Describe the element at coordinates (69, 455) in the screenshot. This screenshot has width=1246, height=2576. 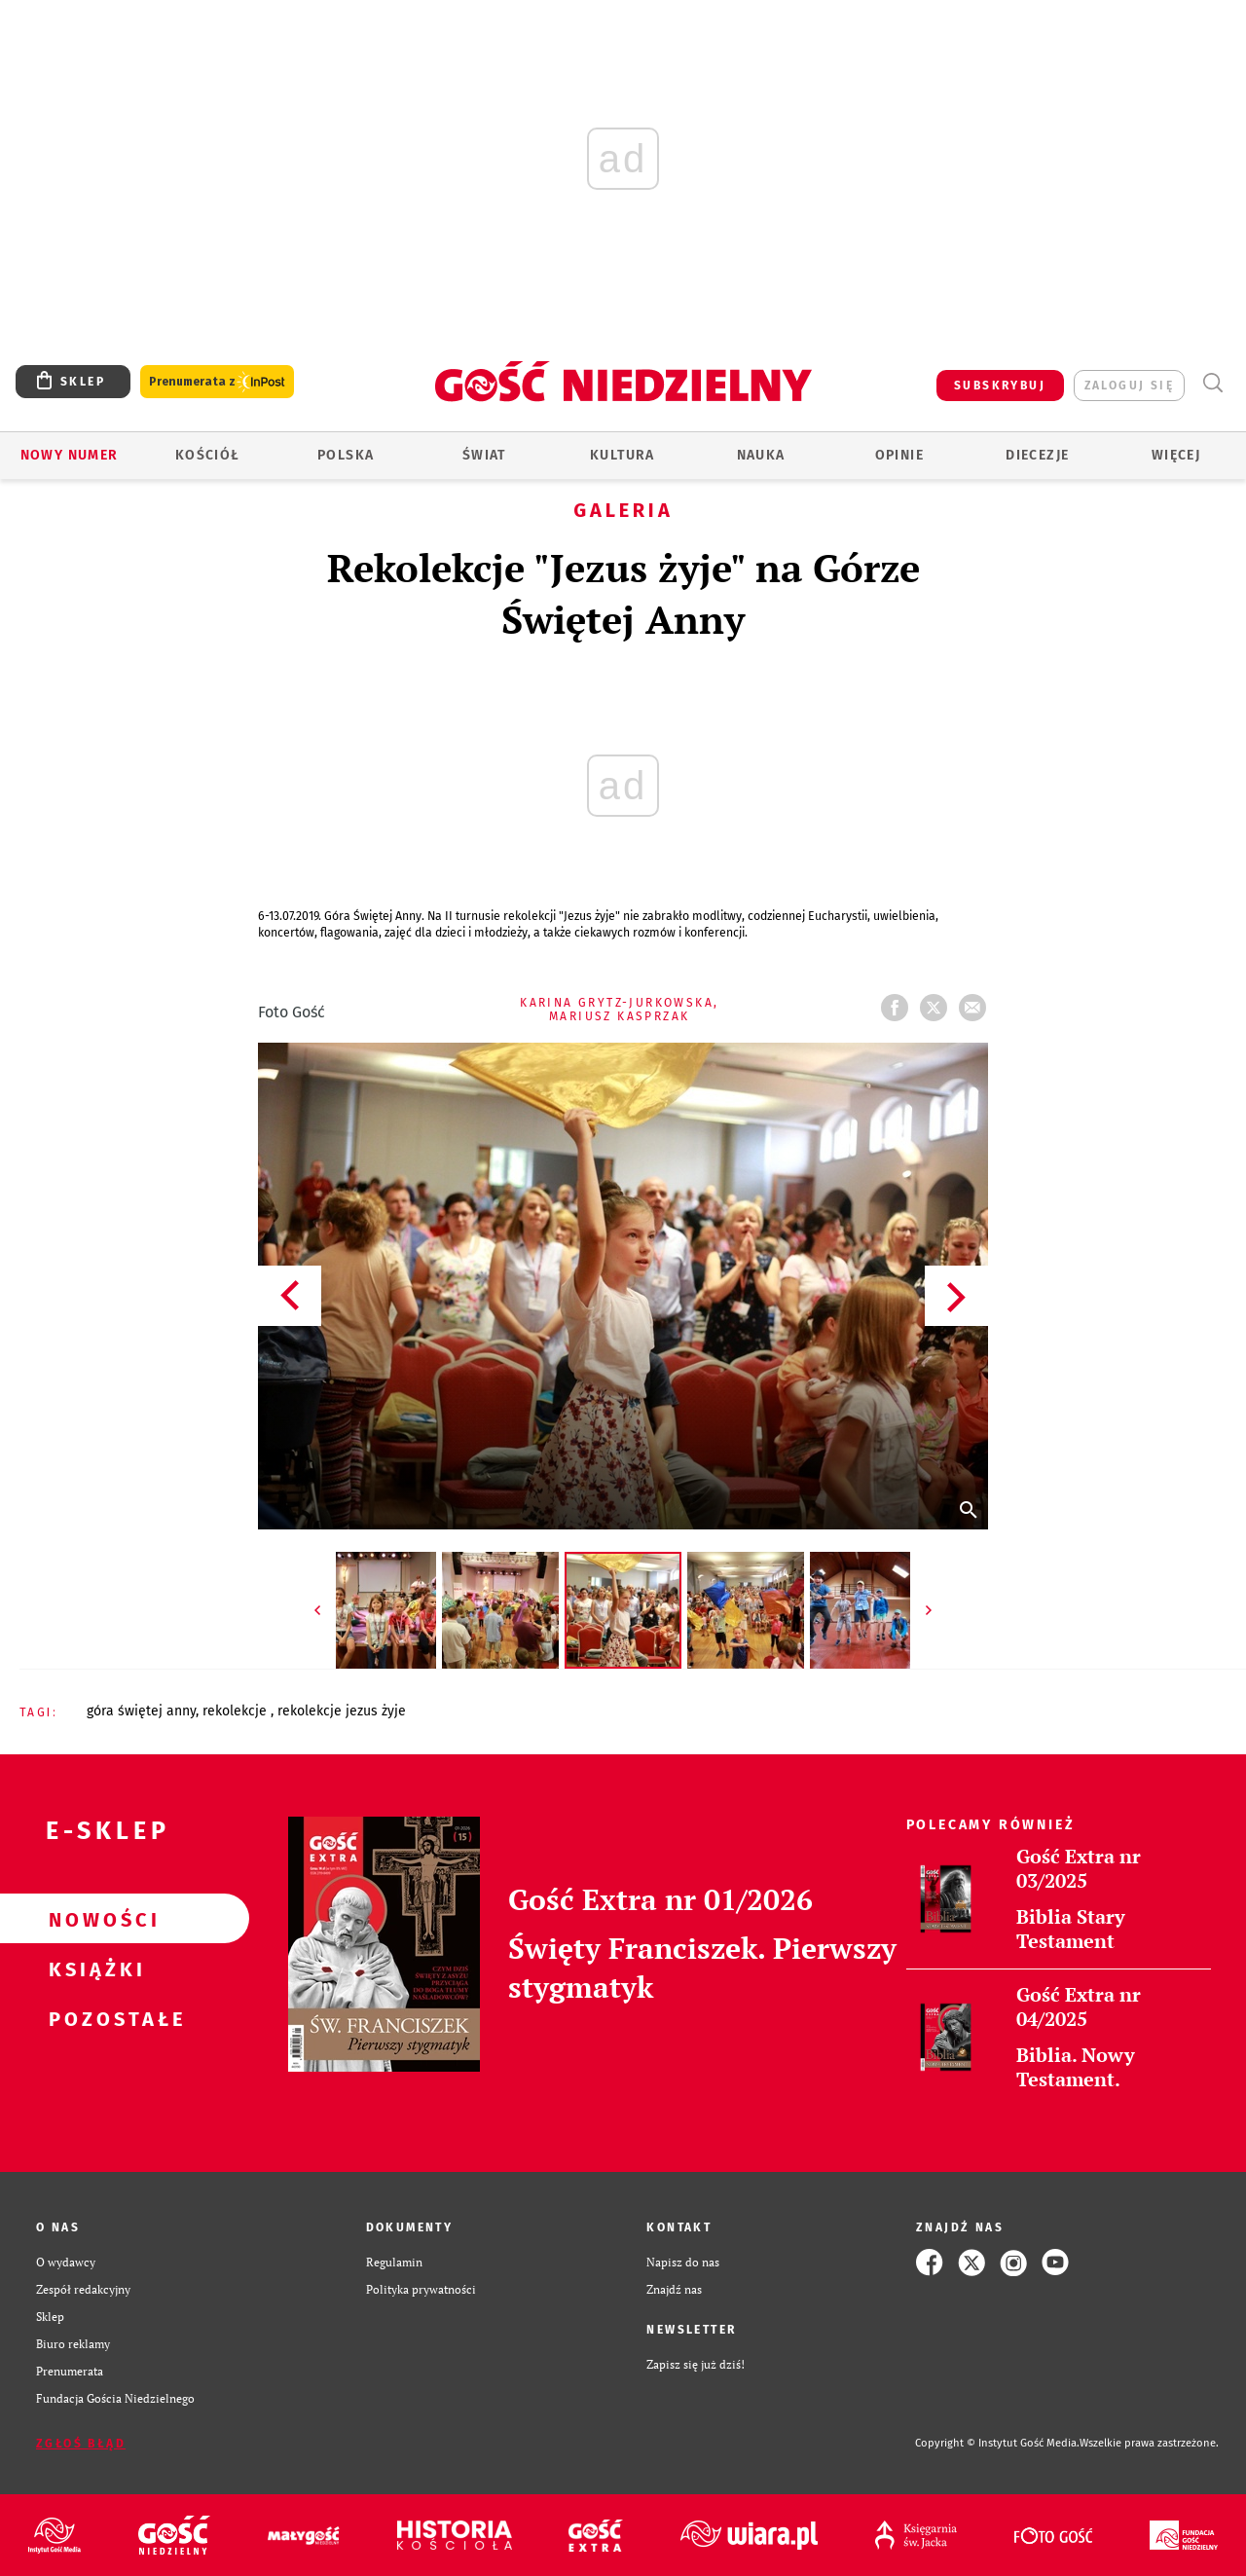
I see `Nowy numer` at that location.